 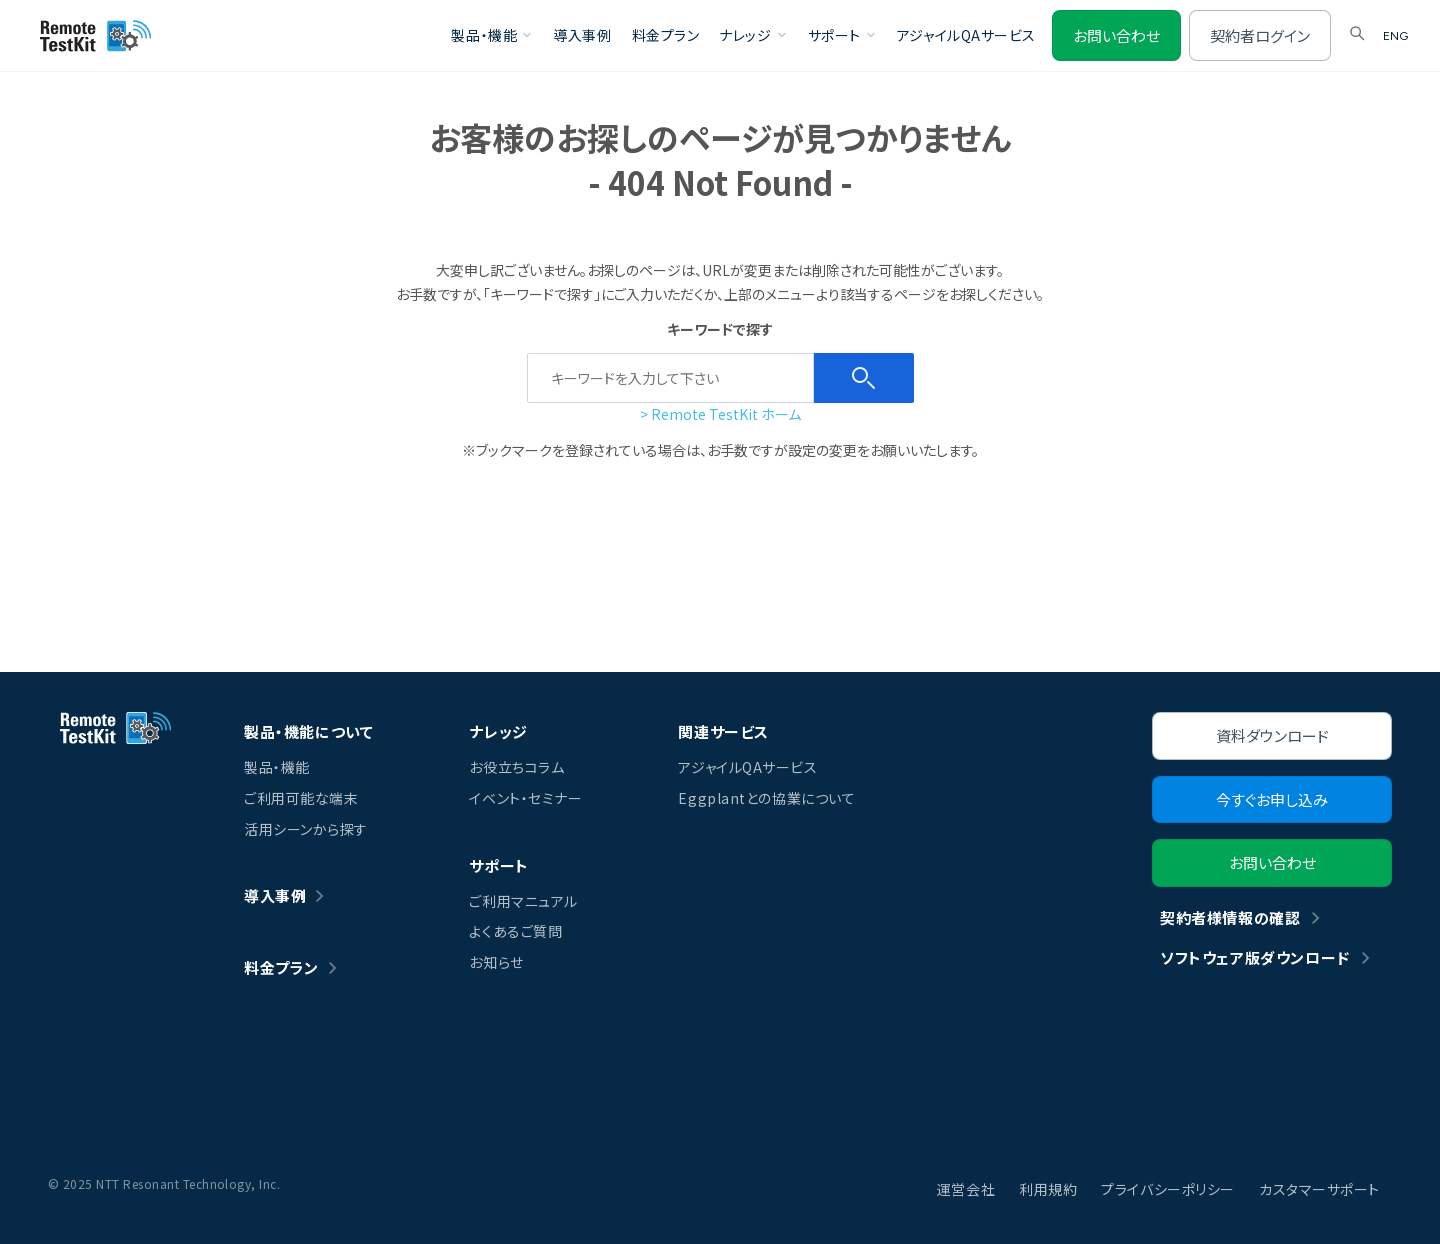 I want to click on > Remote TestKit ホーム, so click(x=720, y=414).